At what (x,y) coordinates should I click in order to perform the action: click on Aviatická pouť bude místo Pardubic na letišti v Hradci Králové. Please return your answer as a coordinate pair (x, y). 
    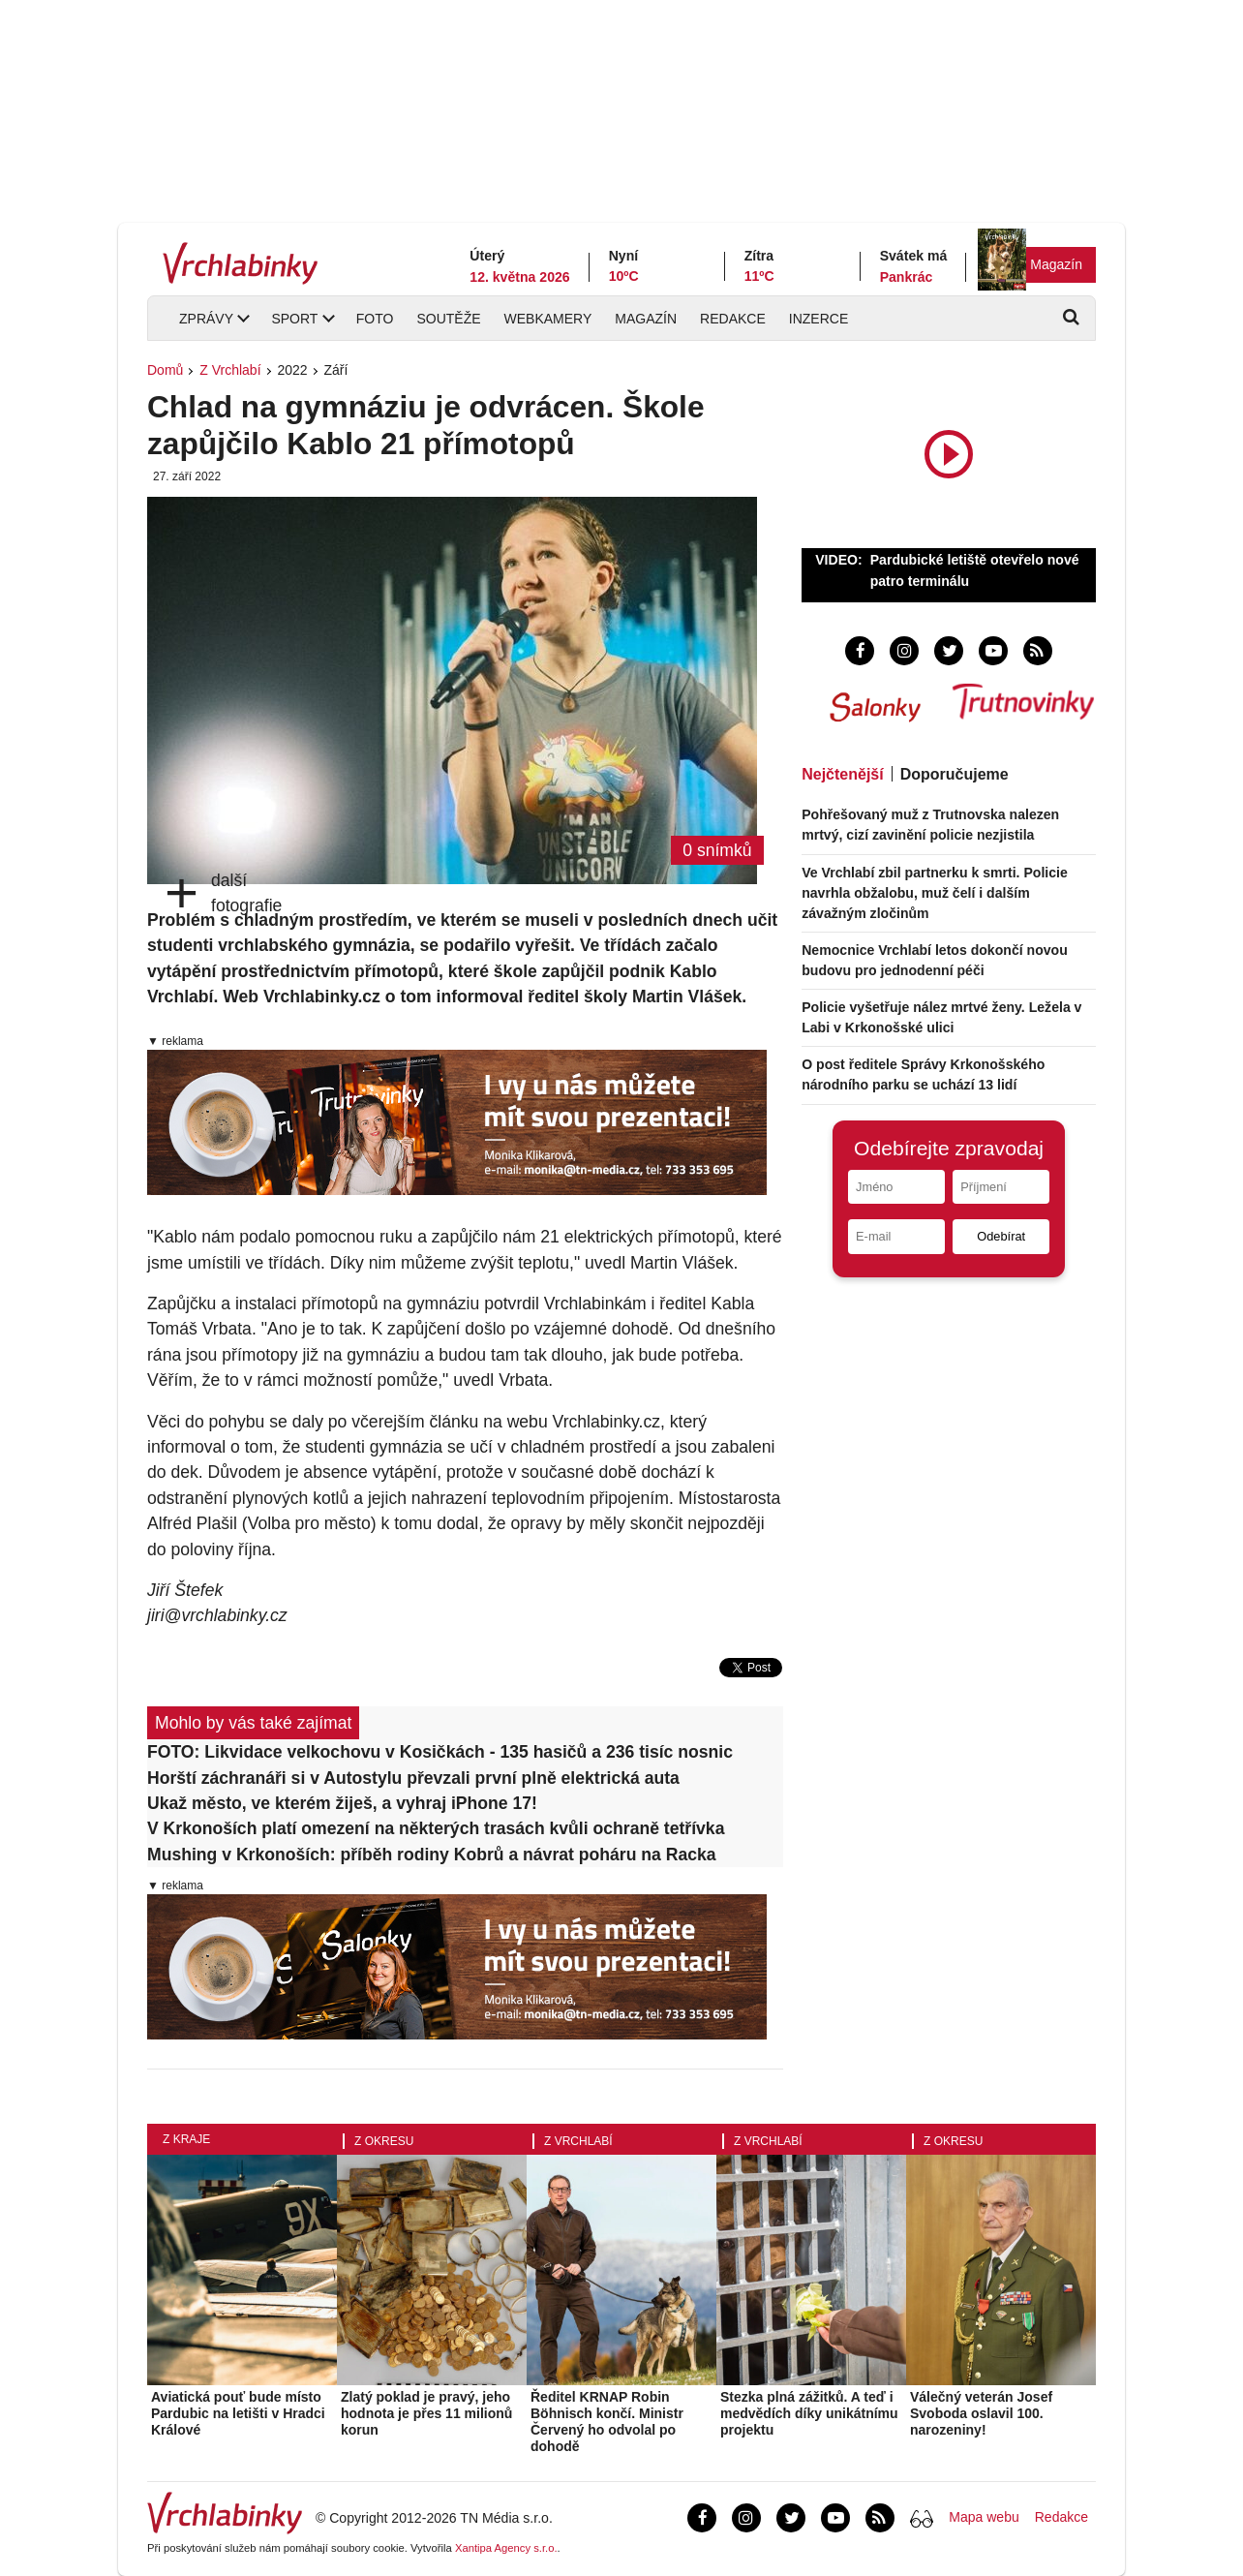
    Looking at the image, I should click on (238, 2413).